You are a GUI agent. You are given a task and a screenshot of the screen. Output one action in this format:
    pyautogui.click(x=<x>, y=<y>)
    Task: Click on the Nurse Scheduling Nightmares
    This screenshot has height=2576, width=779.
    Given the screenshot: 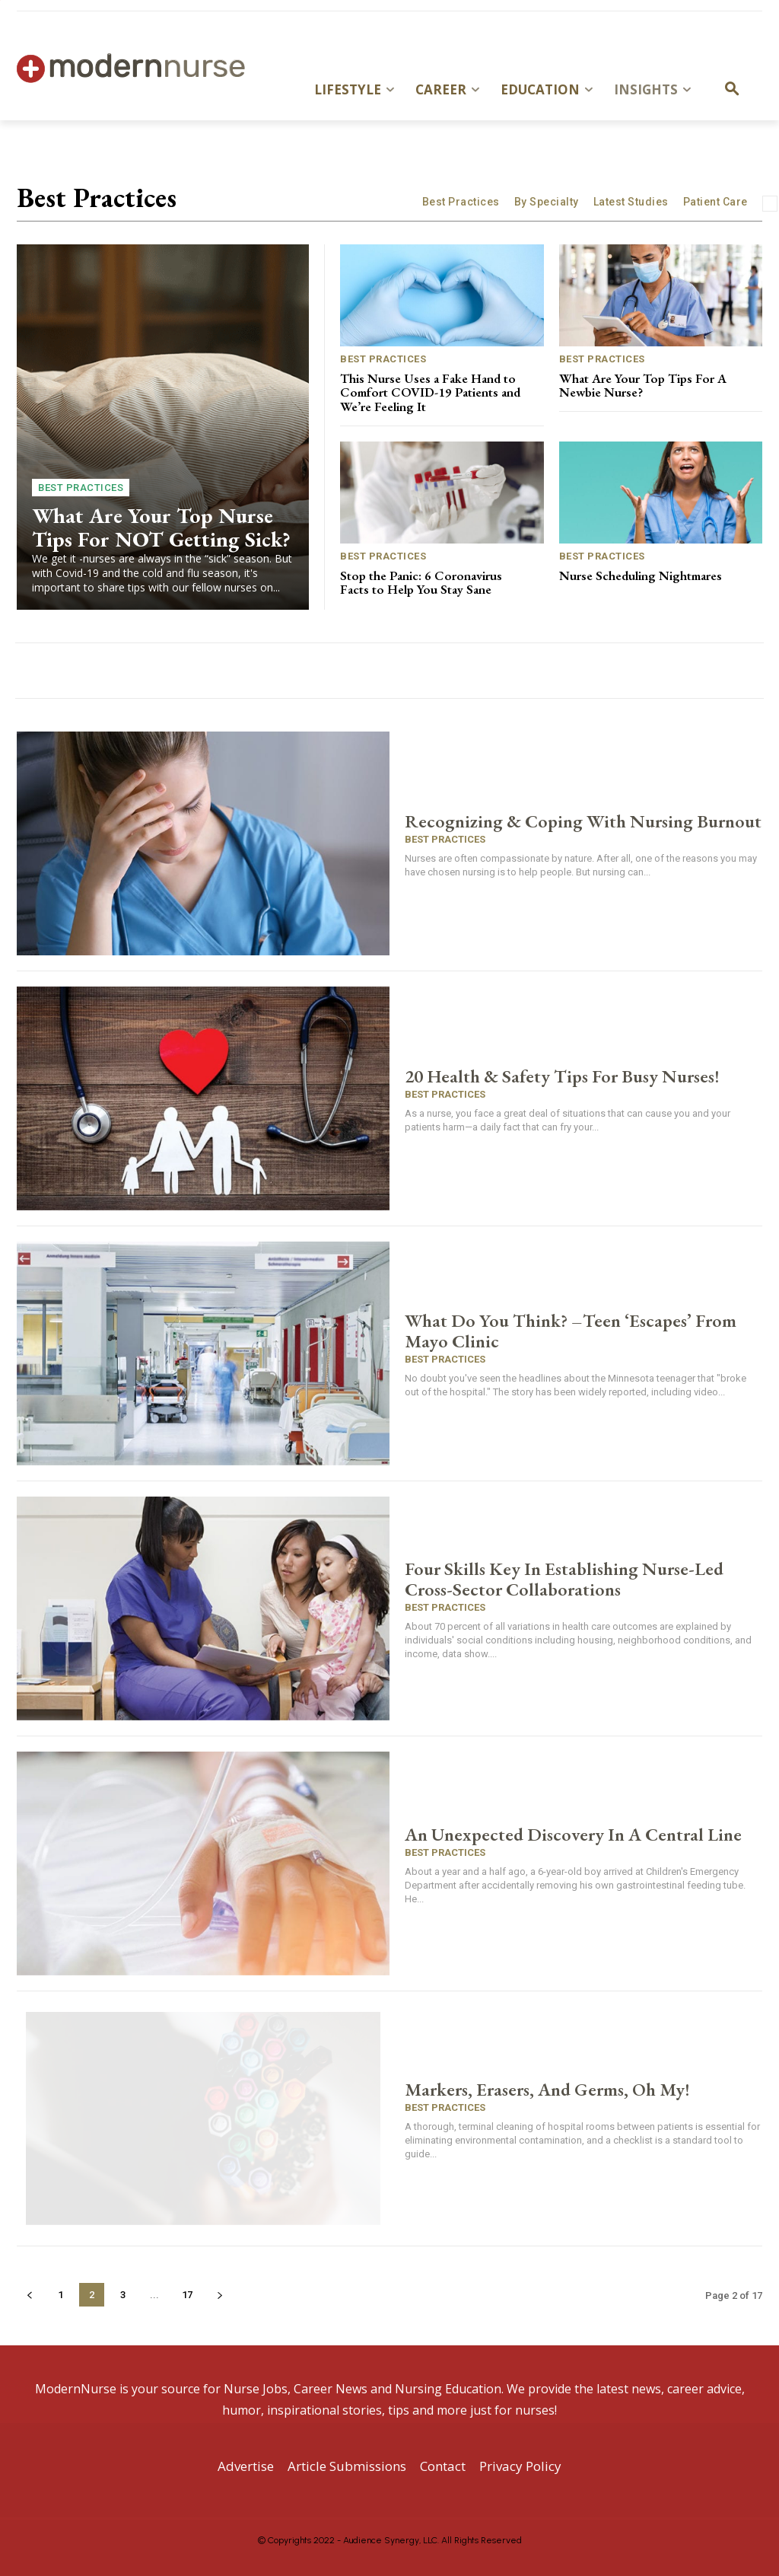 What is the action you would take?
    pyautogui.click(x=640, y=575)
    